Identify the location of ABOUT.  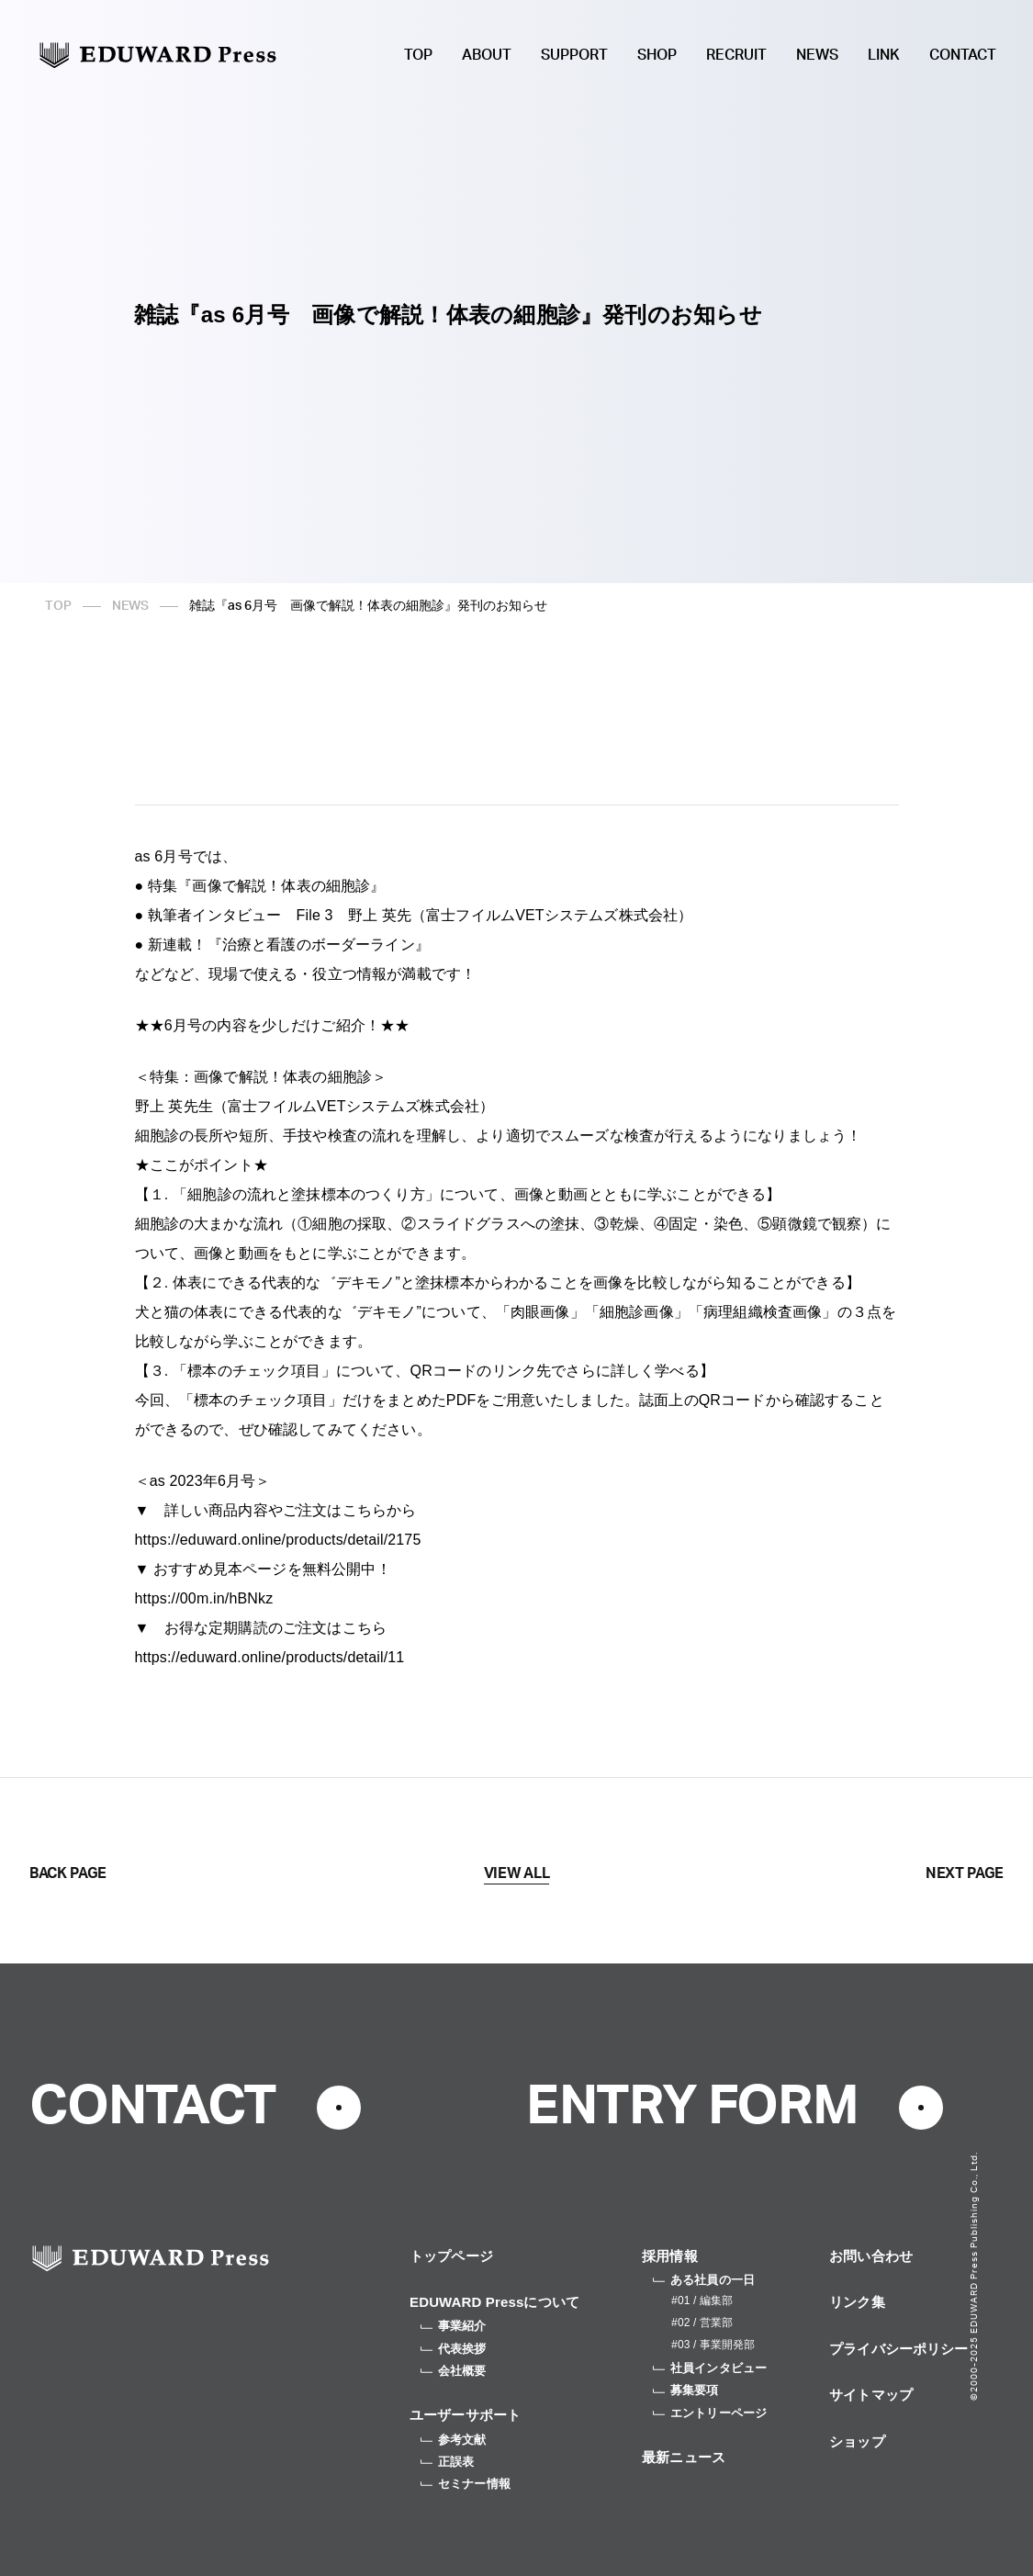
(486, 55).